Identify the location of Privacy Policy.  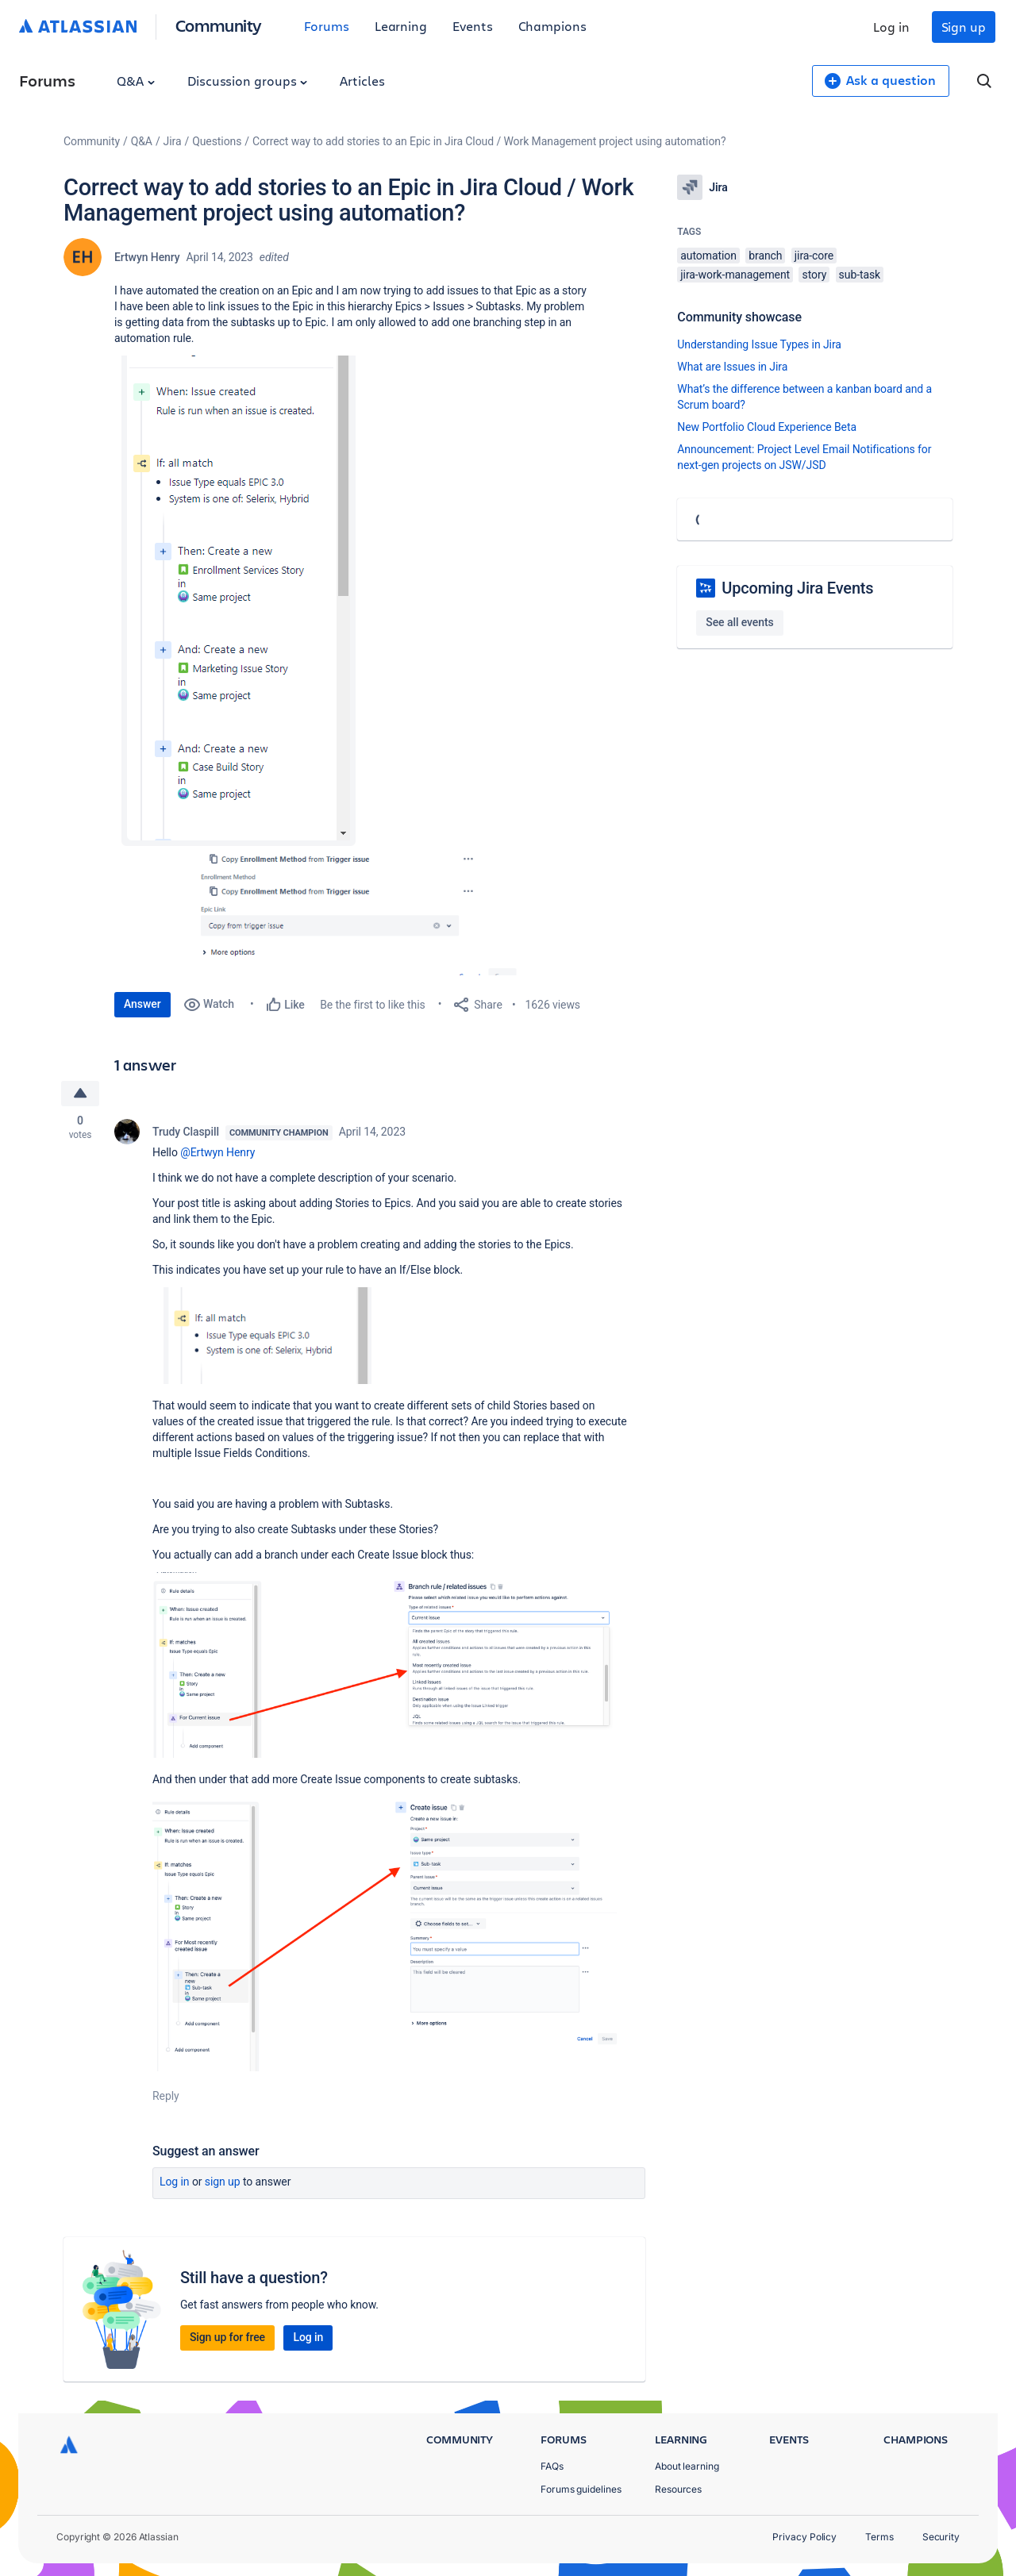
(804, 2537).